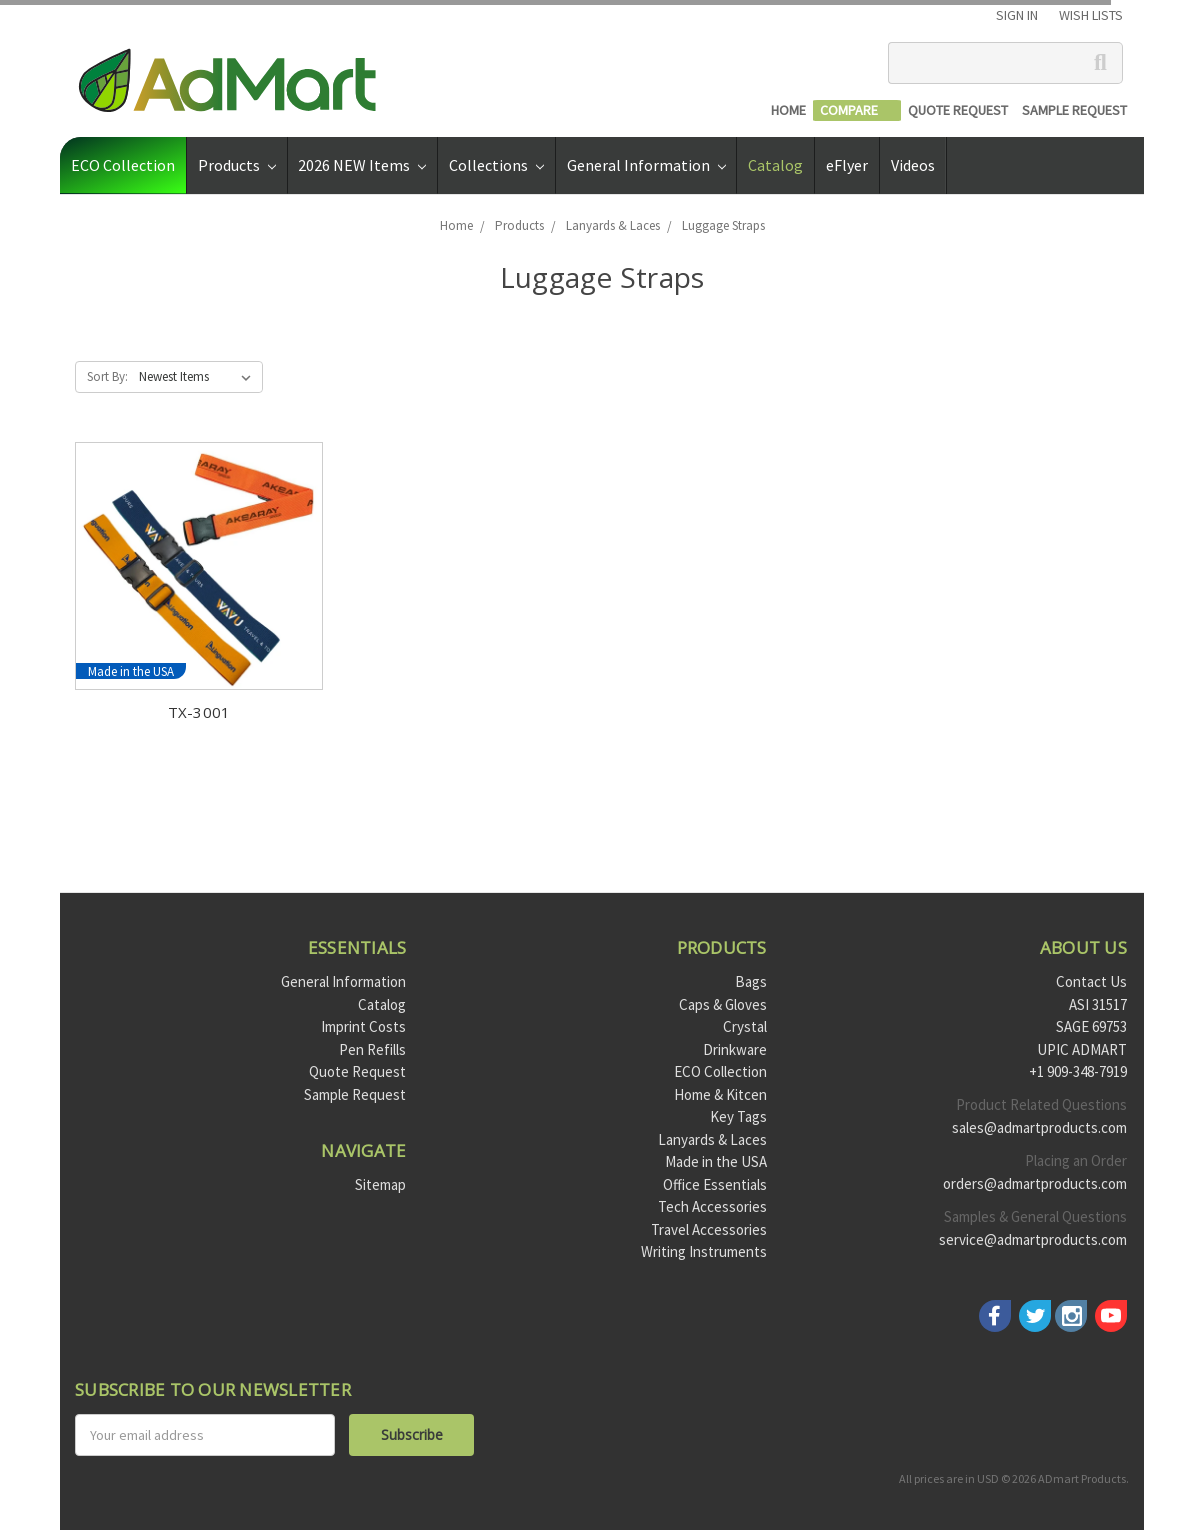 This screenshot has height=1530, width=1204. I want to click on Tech Accessories, so click(712, 1206).